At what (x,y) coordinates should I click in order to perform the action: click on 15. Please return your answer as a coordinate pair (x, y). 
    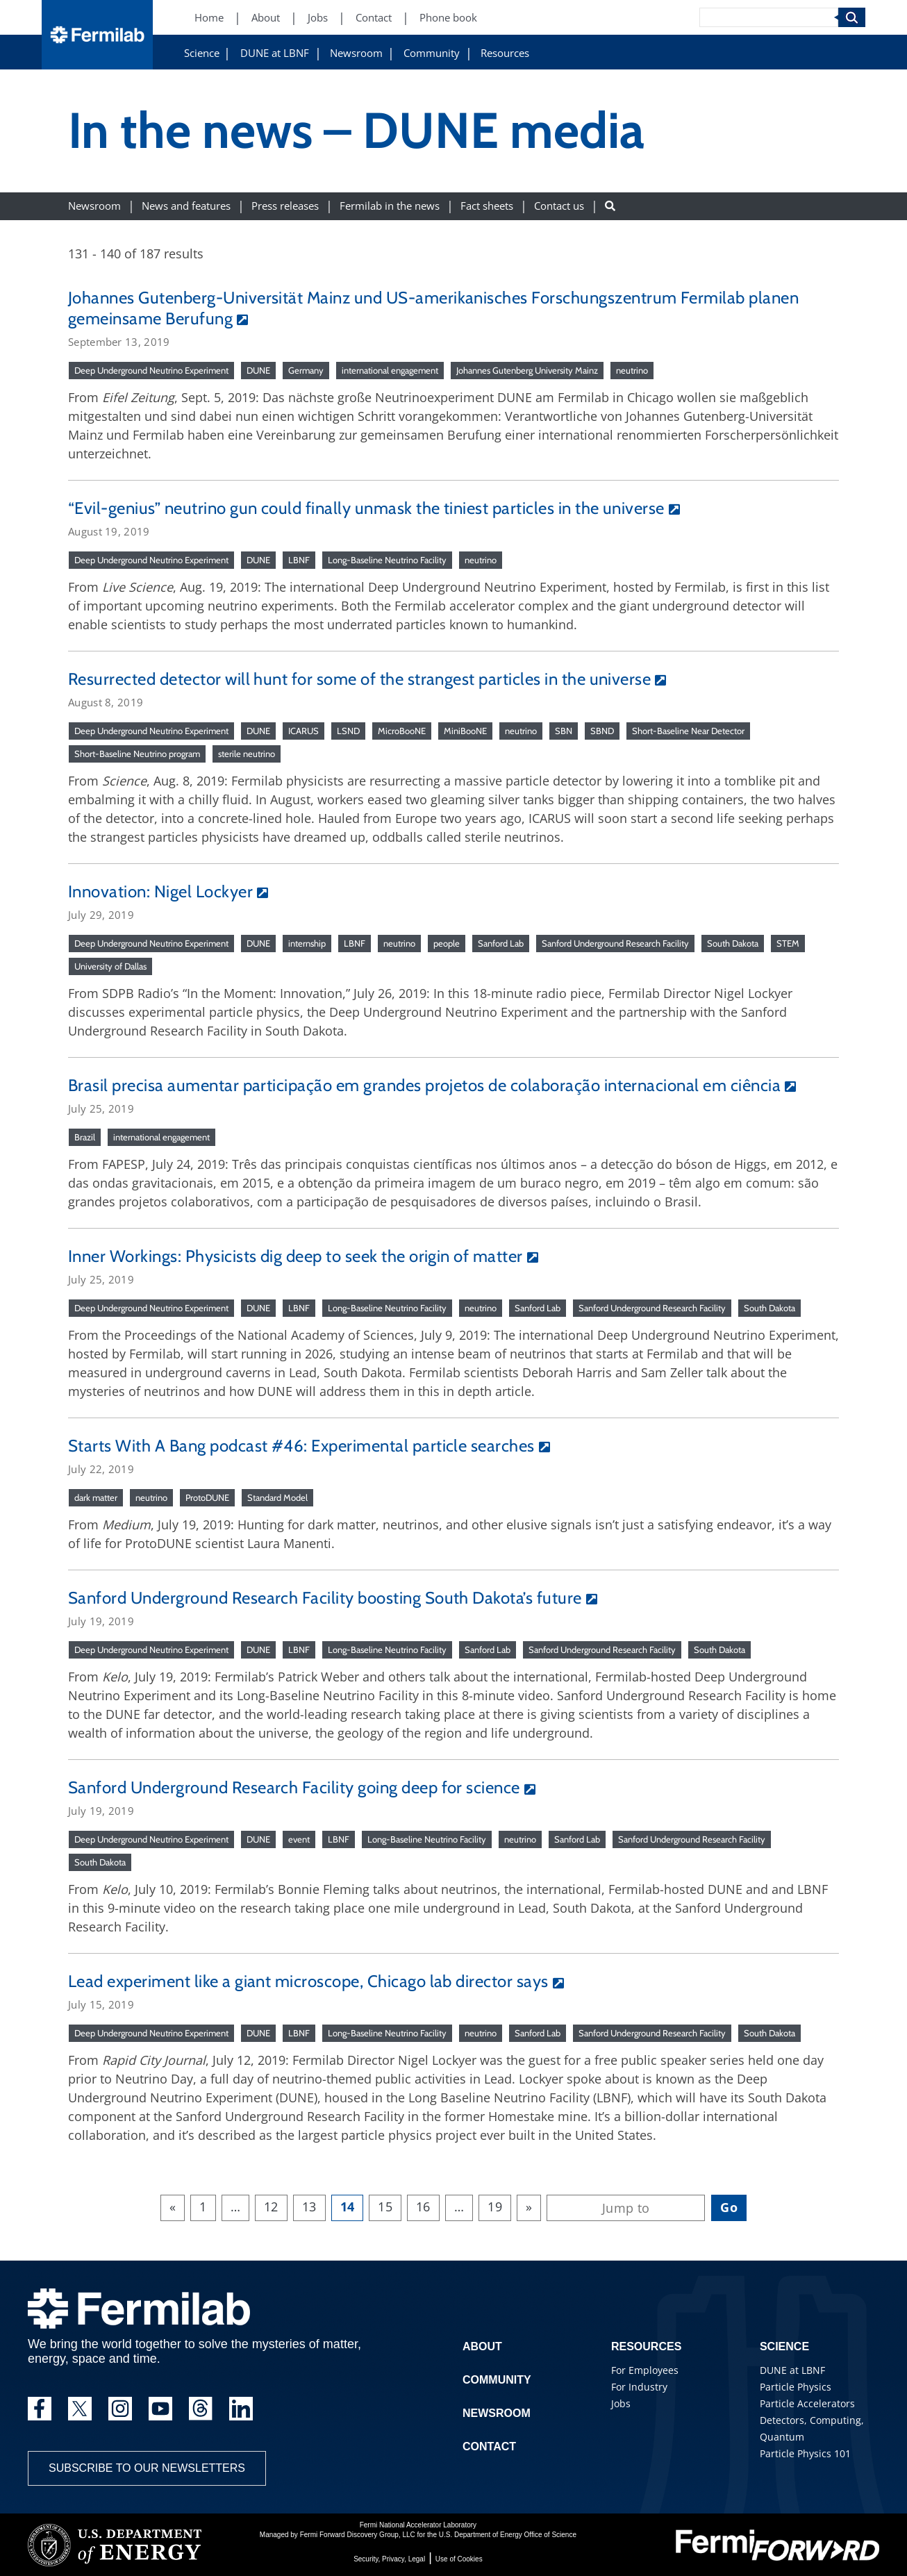
    Looking at the image, I should click on (385, 2206).